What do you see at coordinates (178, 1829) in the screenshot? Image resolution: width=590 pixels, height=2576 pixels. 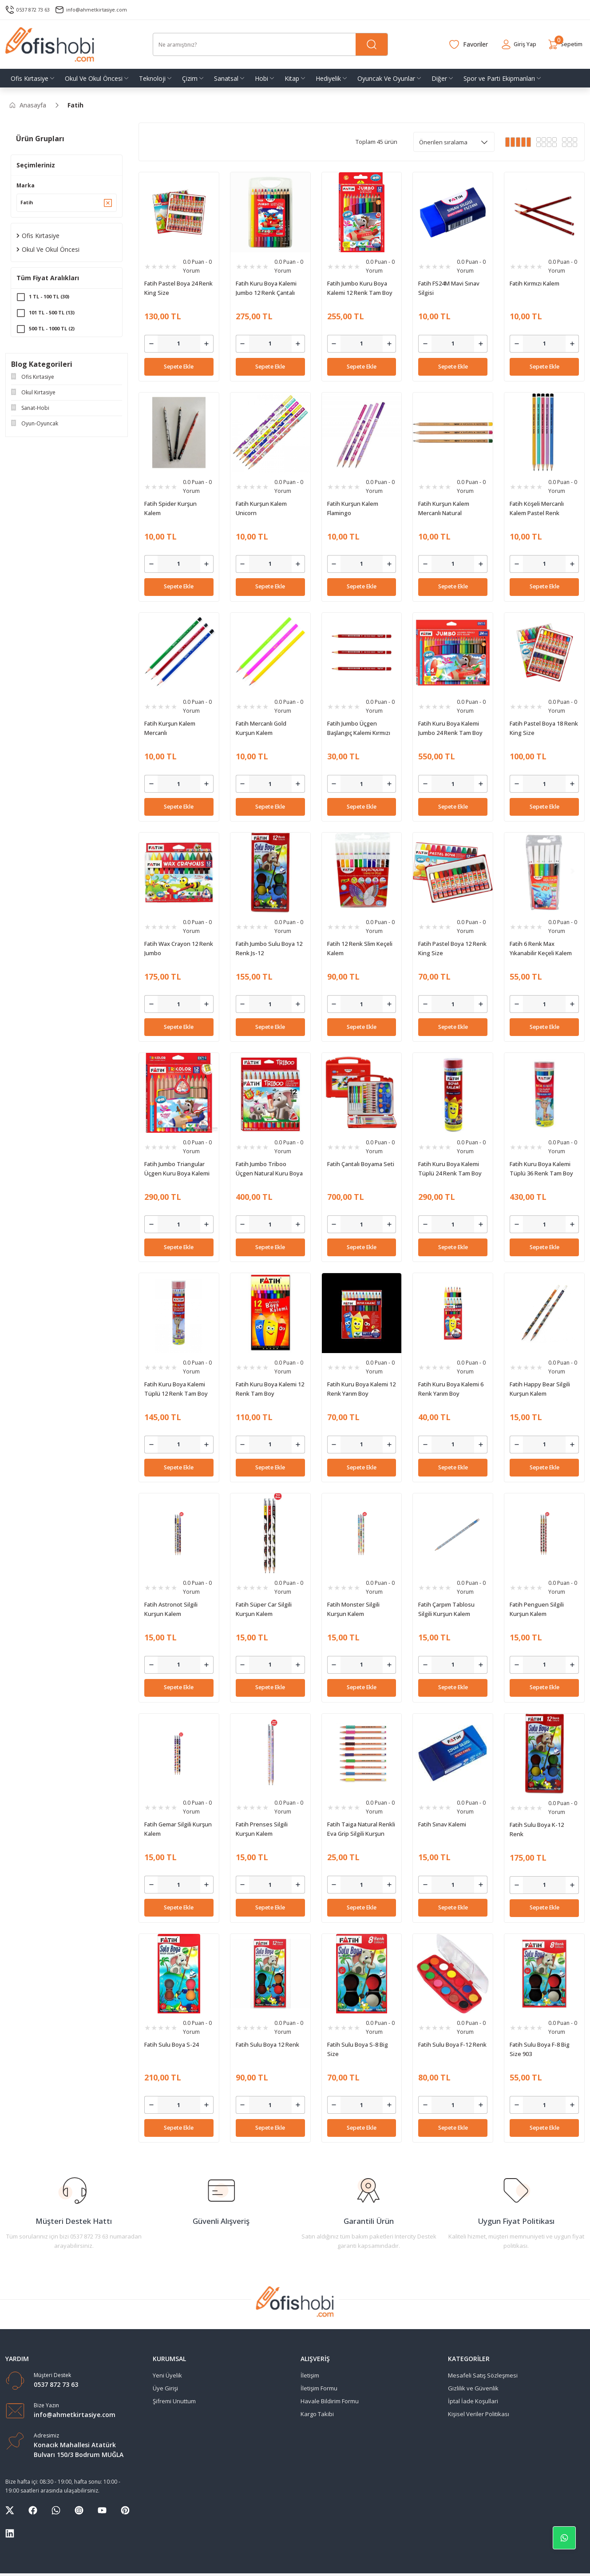 I see `Fatih Gemar Silgili Kurşun Kalem` at bounding box center [178, 1829].